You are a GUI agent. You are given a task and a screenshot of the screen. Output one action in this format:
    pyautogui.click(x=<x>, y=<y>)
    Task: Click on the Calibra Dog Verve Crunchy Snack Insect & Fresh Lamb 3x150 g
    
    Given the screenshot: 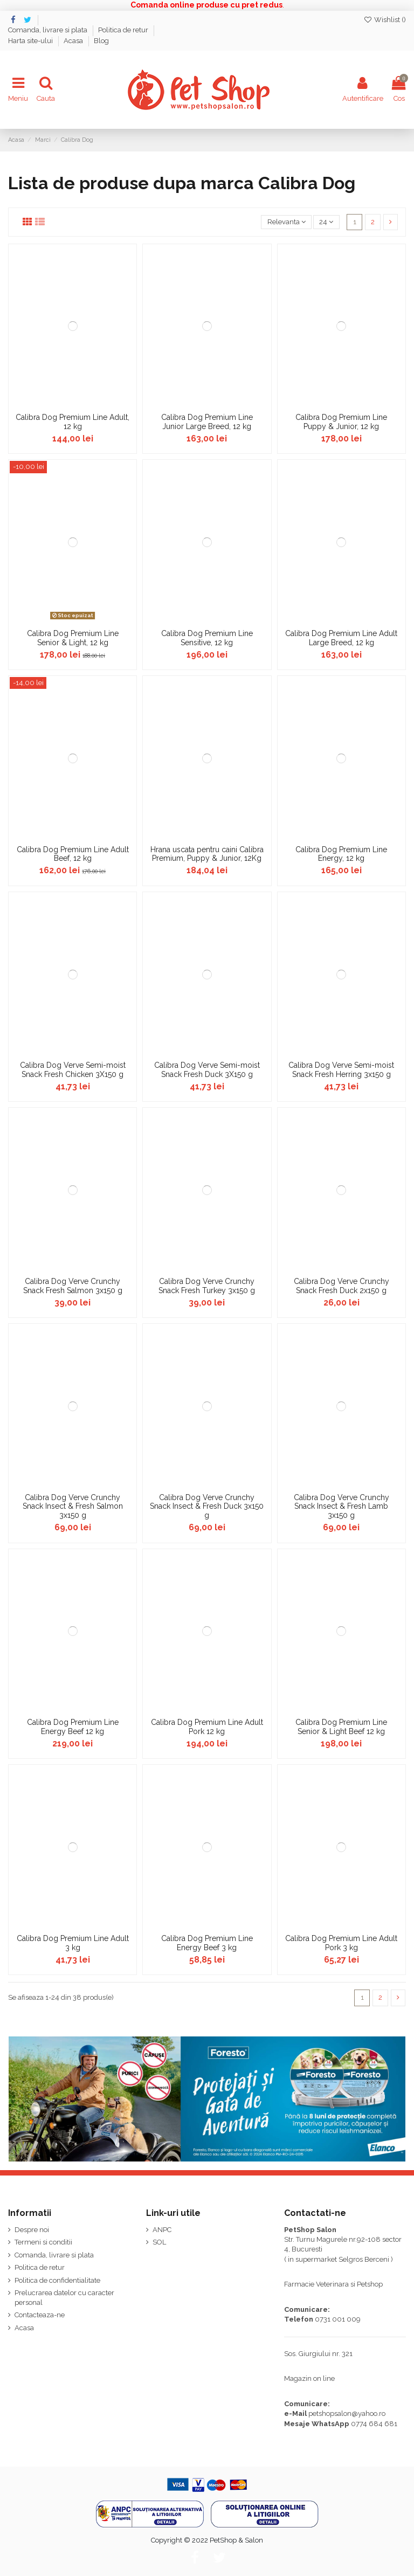 What is the action you would take?
    pyautogui.click(x=341, y=1506)
    